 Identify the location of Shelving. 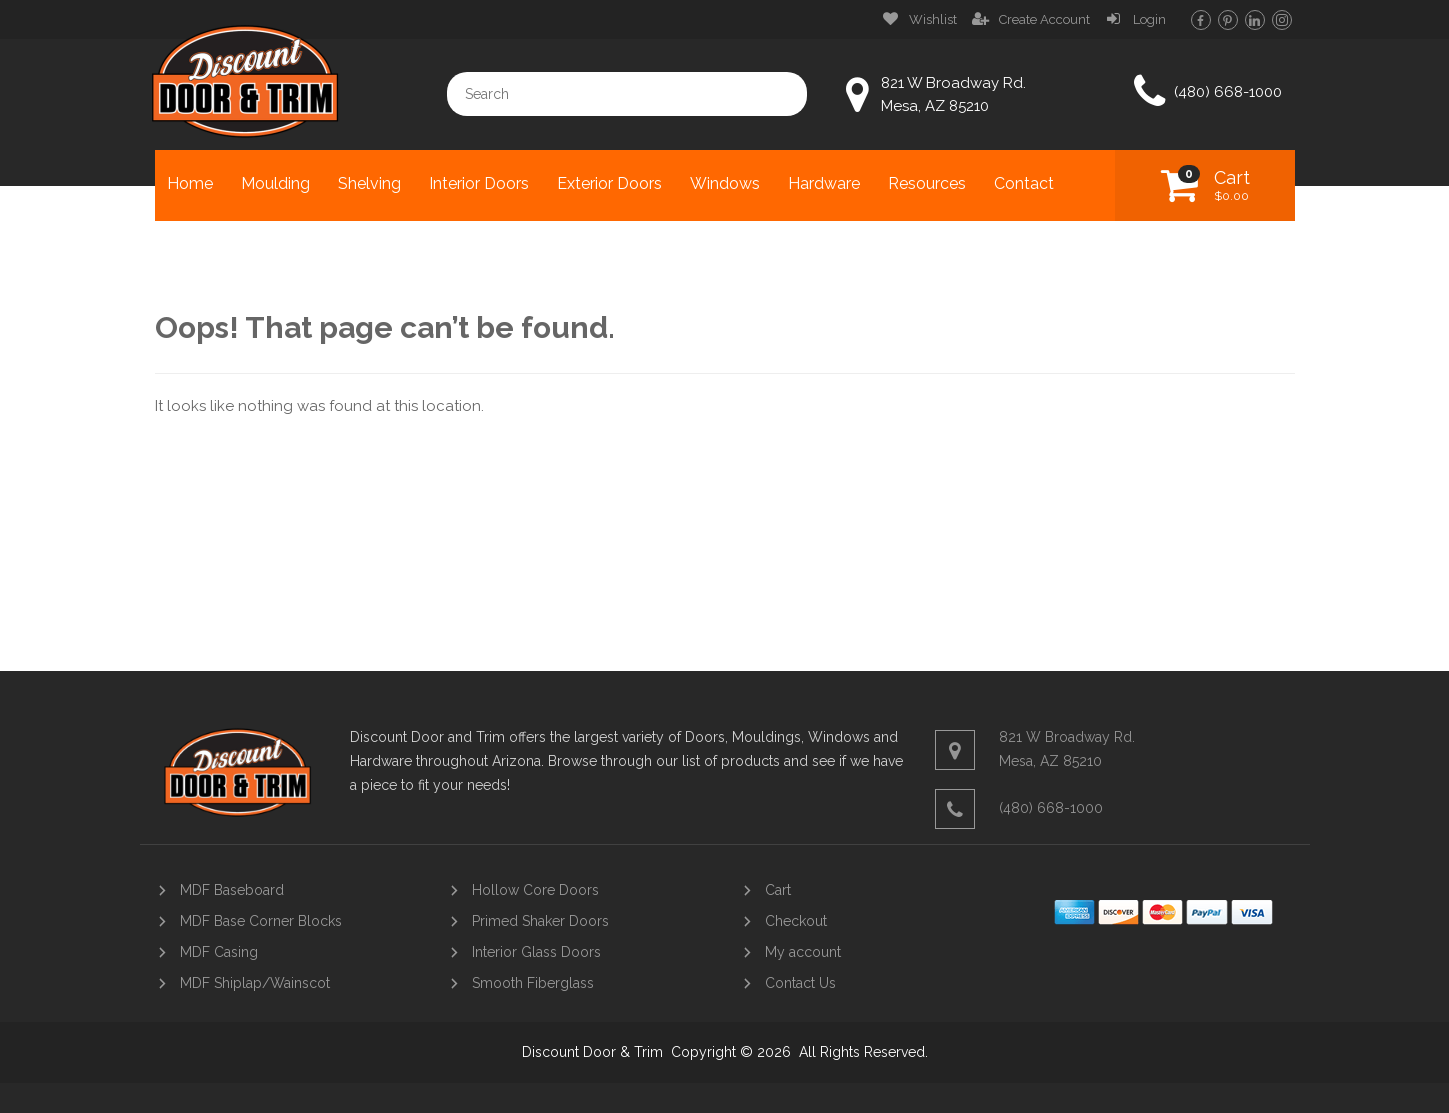
(369, 183).